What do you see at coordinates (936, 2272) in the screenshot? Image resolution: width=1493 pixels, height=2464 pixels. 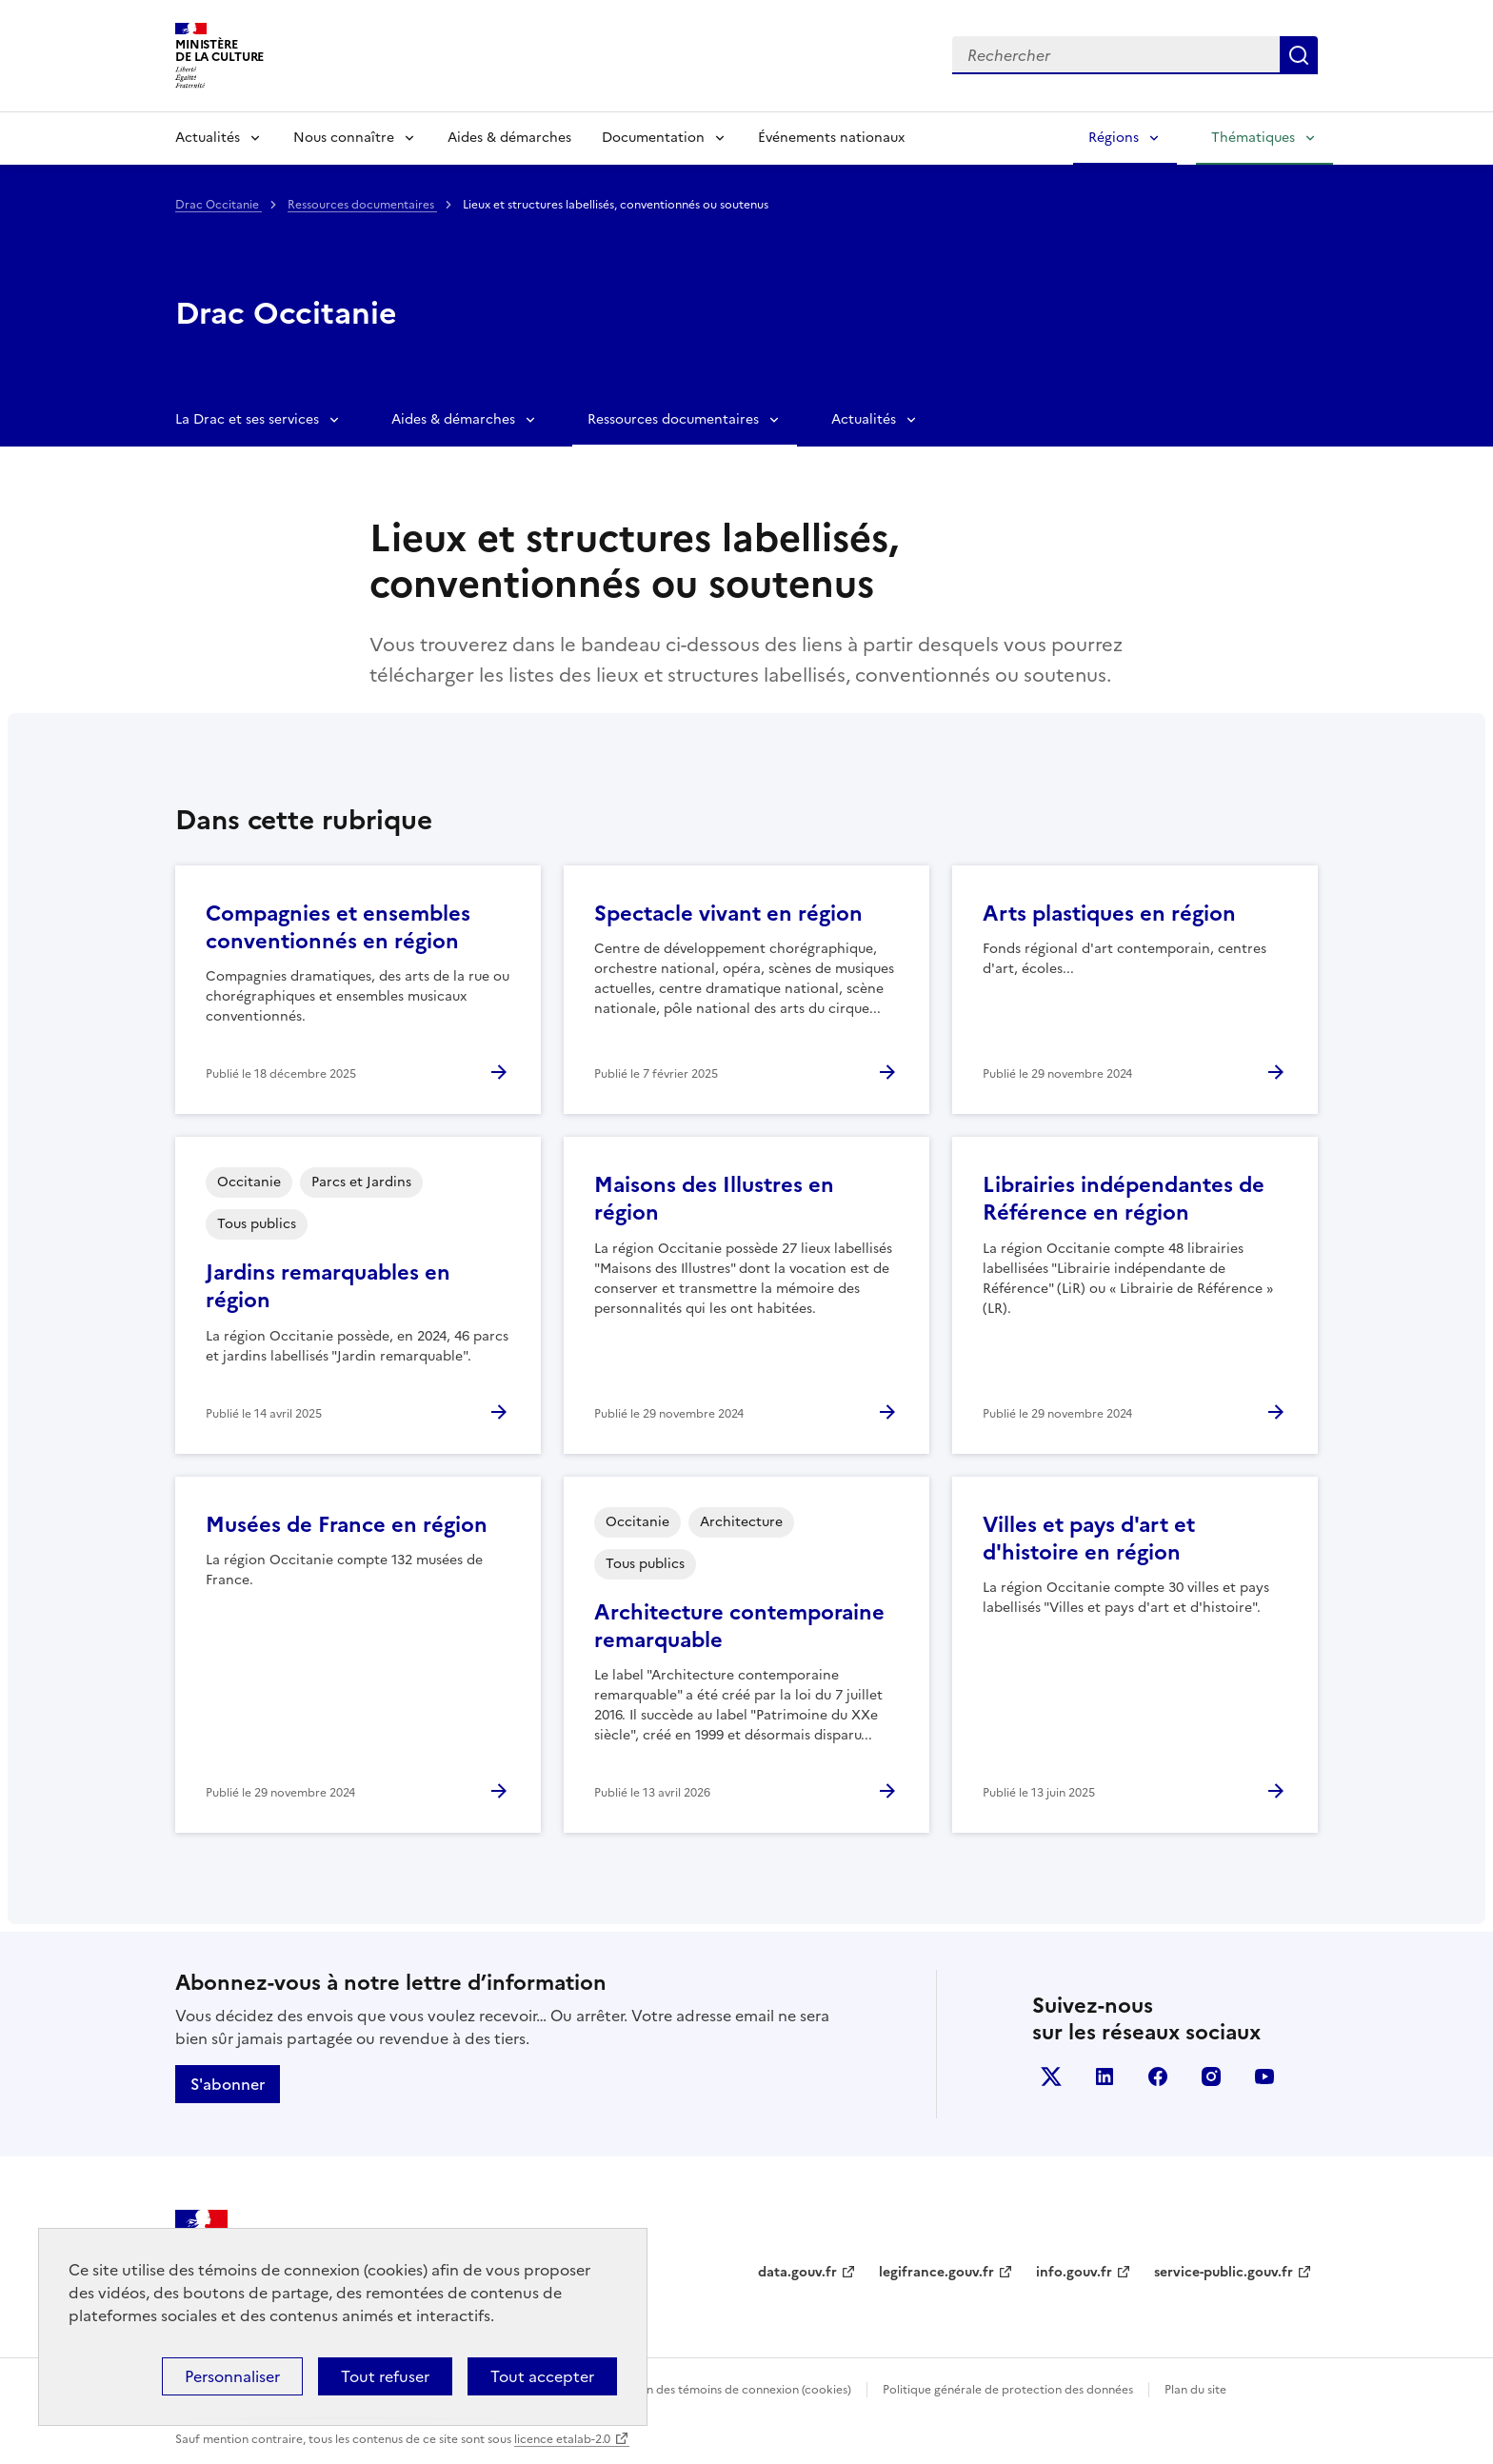 I see `legifrance.gouv.fr` at bounding box center [936, 2272].